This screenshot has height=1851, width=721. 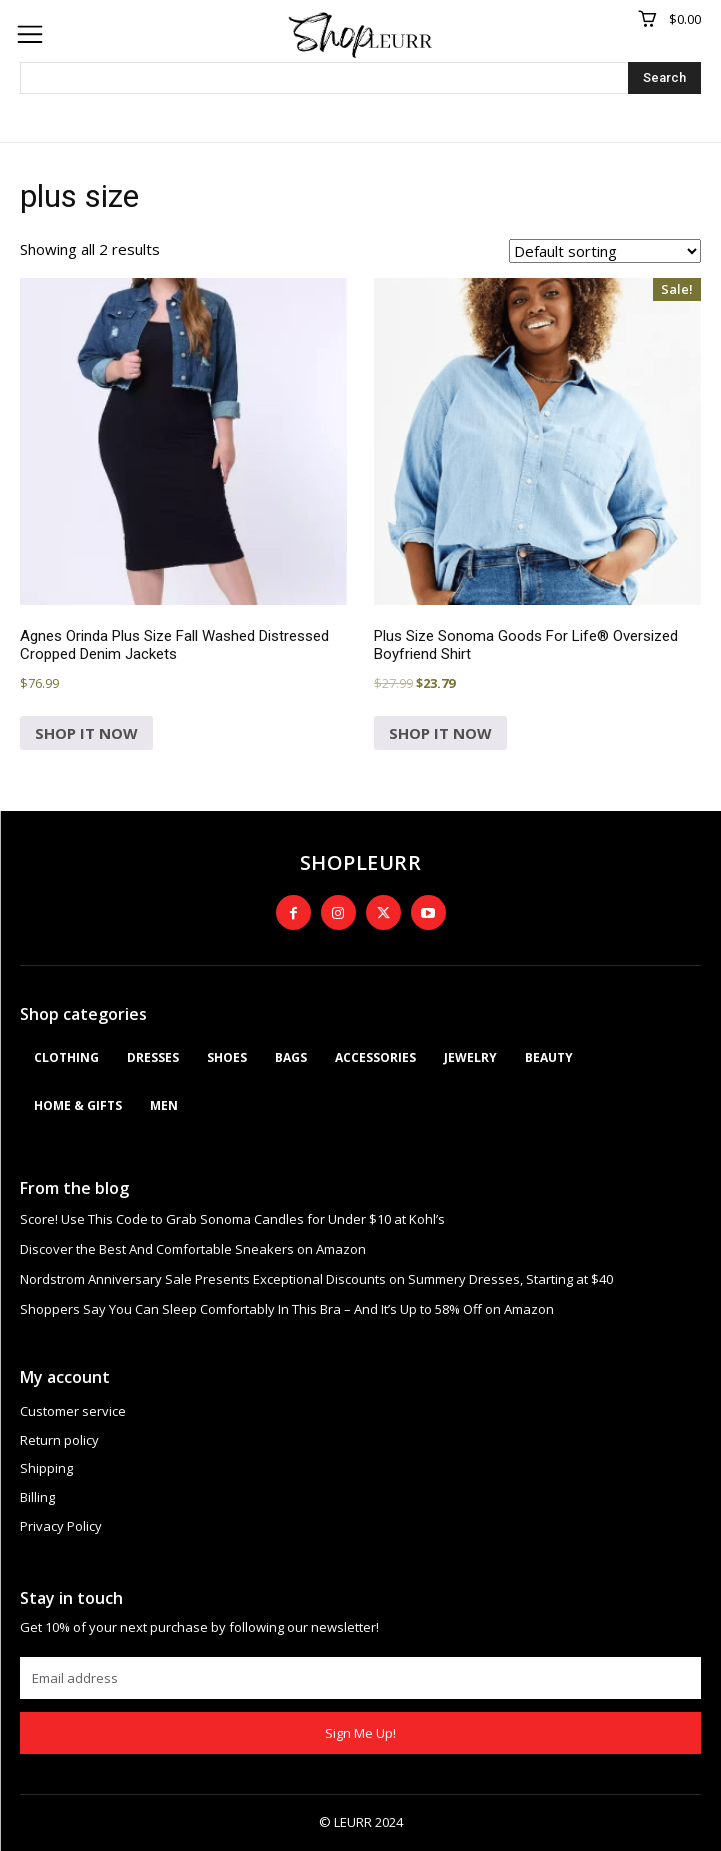 I want to click on Score! Use This Code to Grab Sonoma Candles for Under $10 at Kohl’s, so click(x=232, y=1219).